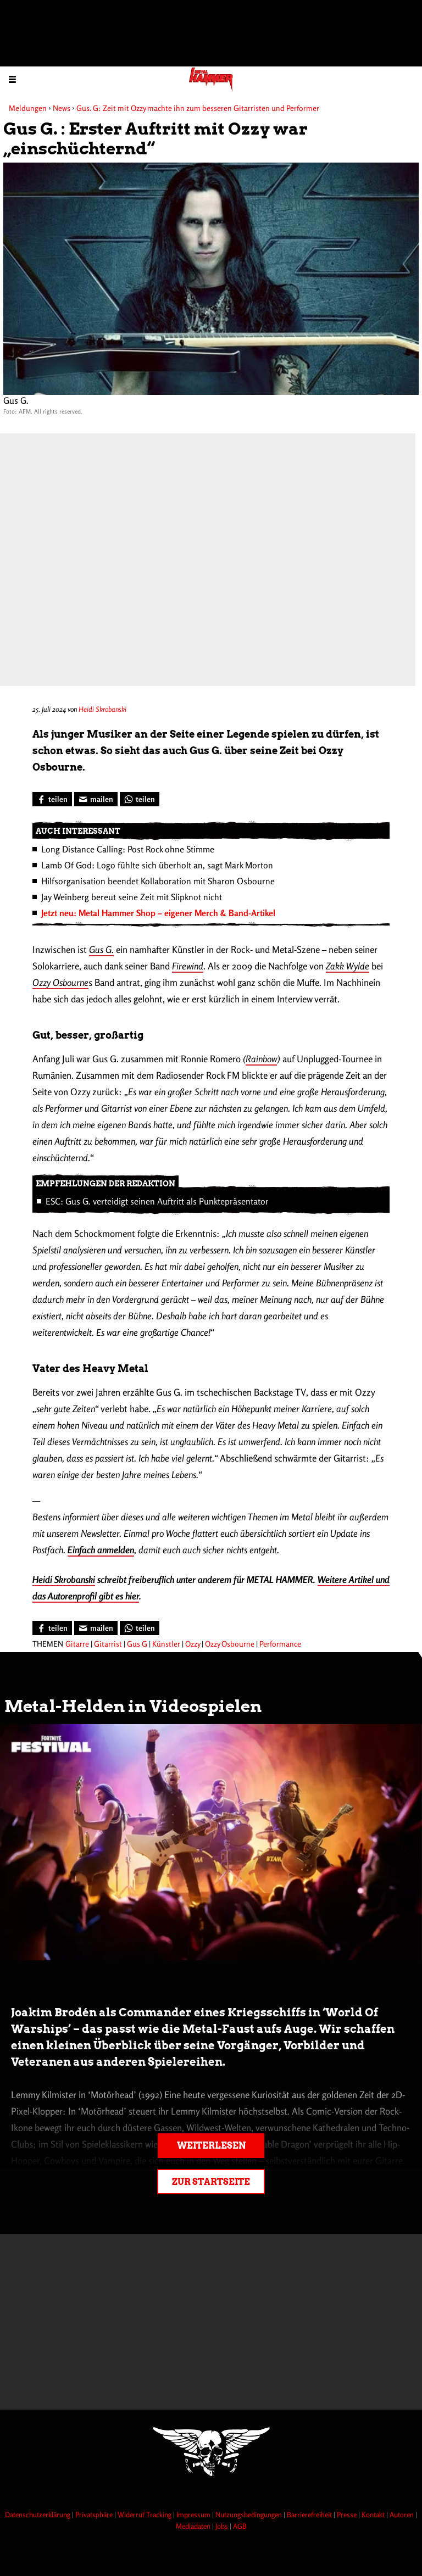 Image resolution: width=422 pixels, height=2576 pixels. I want to click on [Menu öffnen], so click(12, 78).